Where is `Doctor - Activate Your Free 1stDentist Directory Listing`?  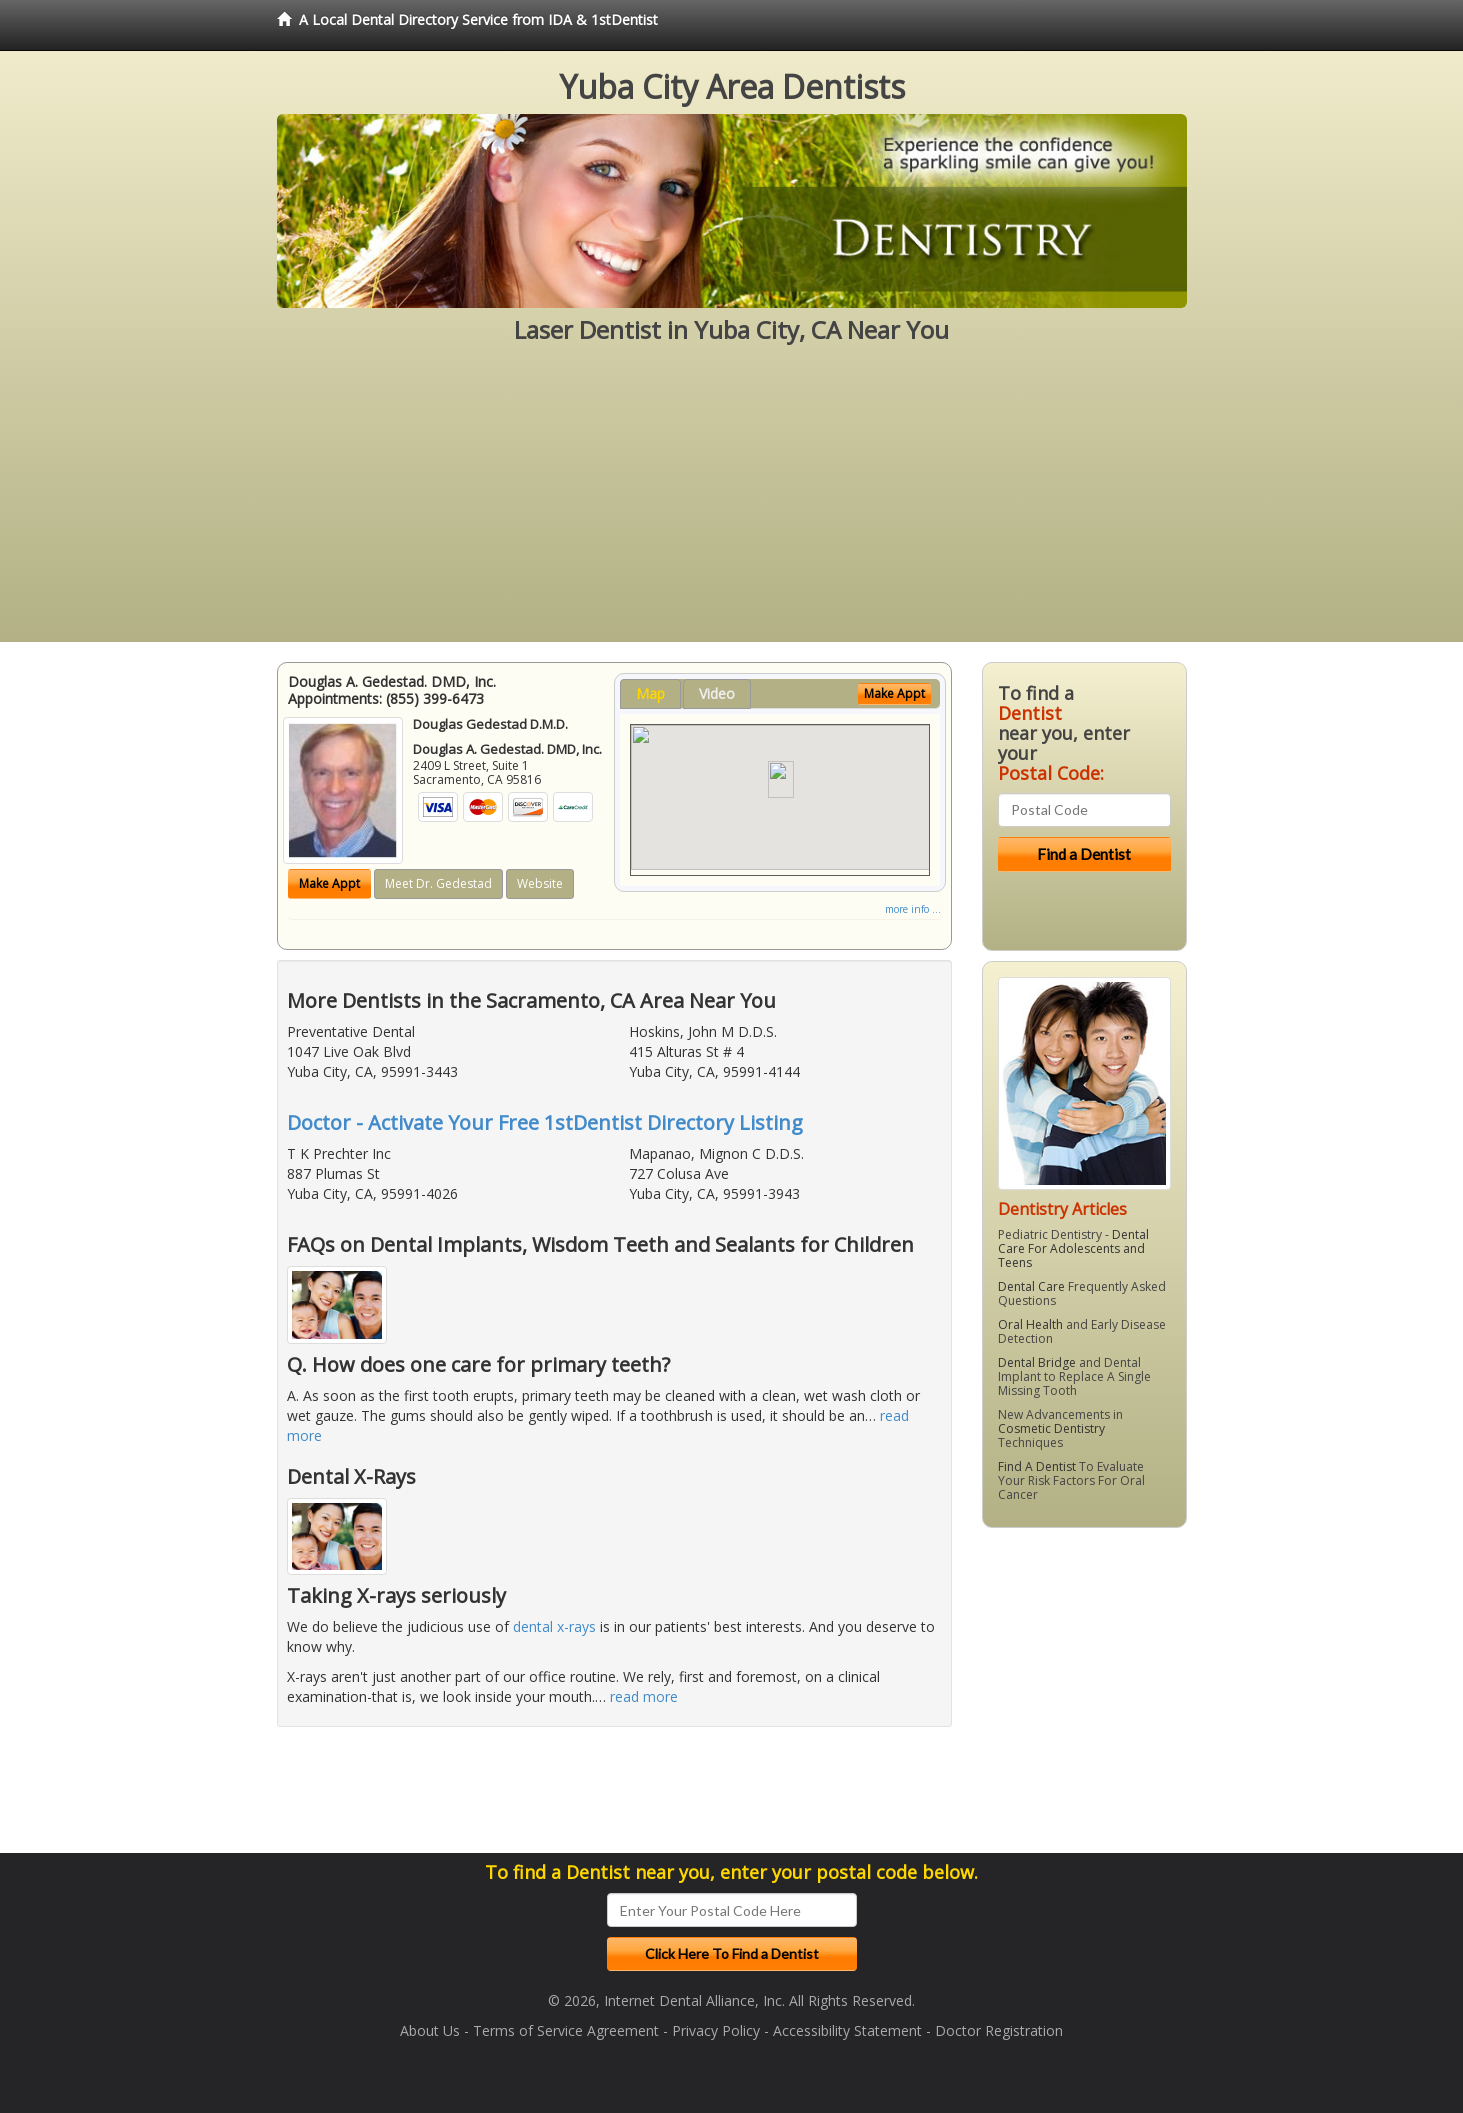 Doctor - Activate Your Free 1stDentist Directory Listing is located at coordinates (545, 1122).